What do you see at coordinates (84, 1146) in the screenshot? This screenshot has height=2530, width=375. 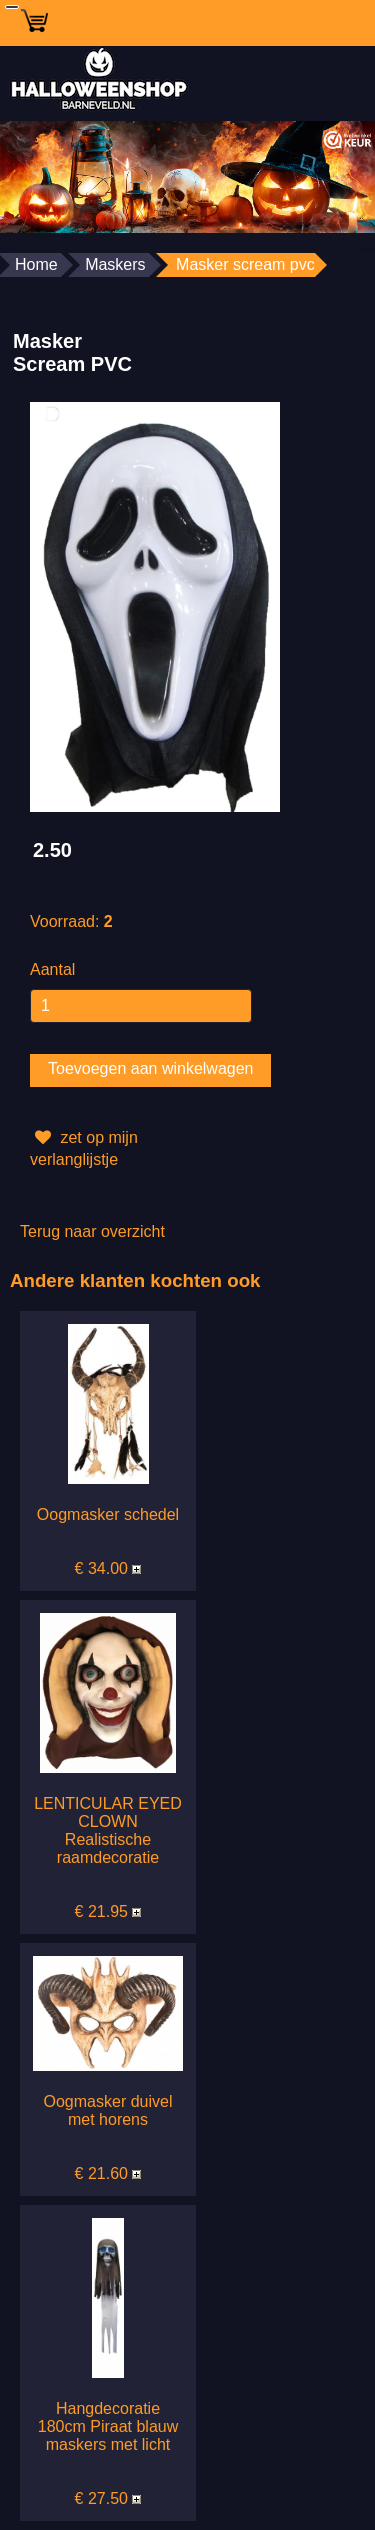 I see `zet op mijn verlanglijstje` at bounding box center [84, 1146].